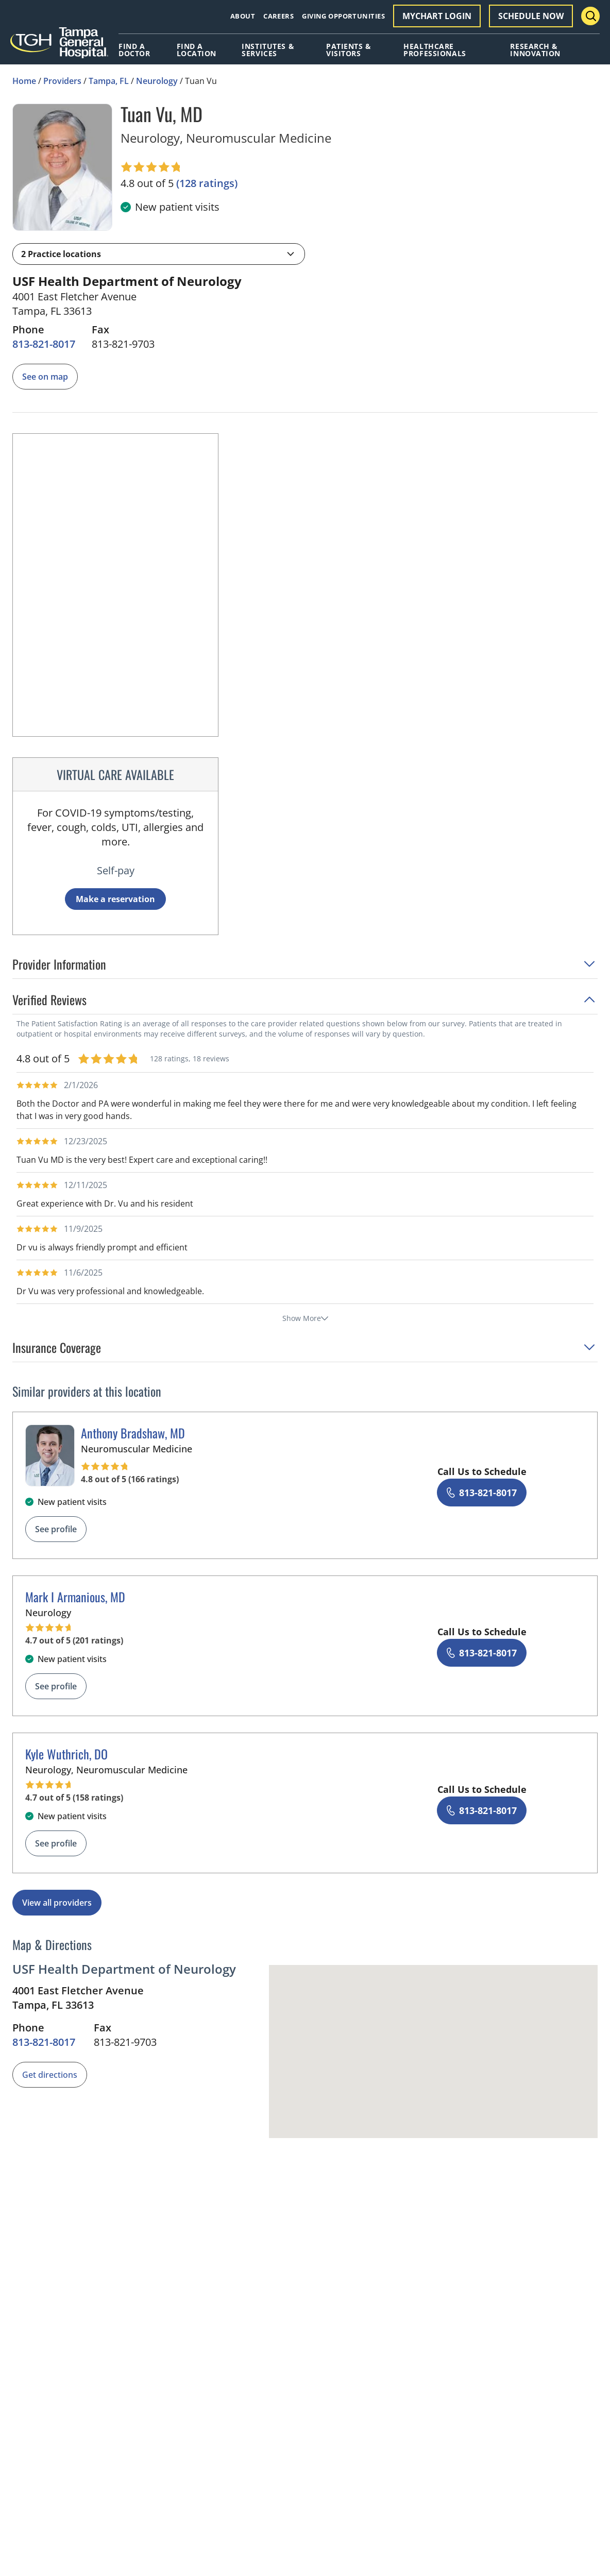 This screenshot has height=2576, width=610. I want to click on Research & Innovation, so click(535, 50).